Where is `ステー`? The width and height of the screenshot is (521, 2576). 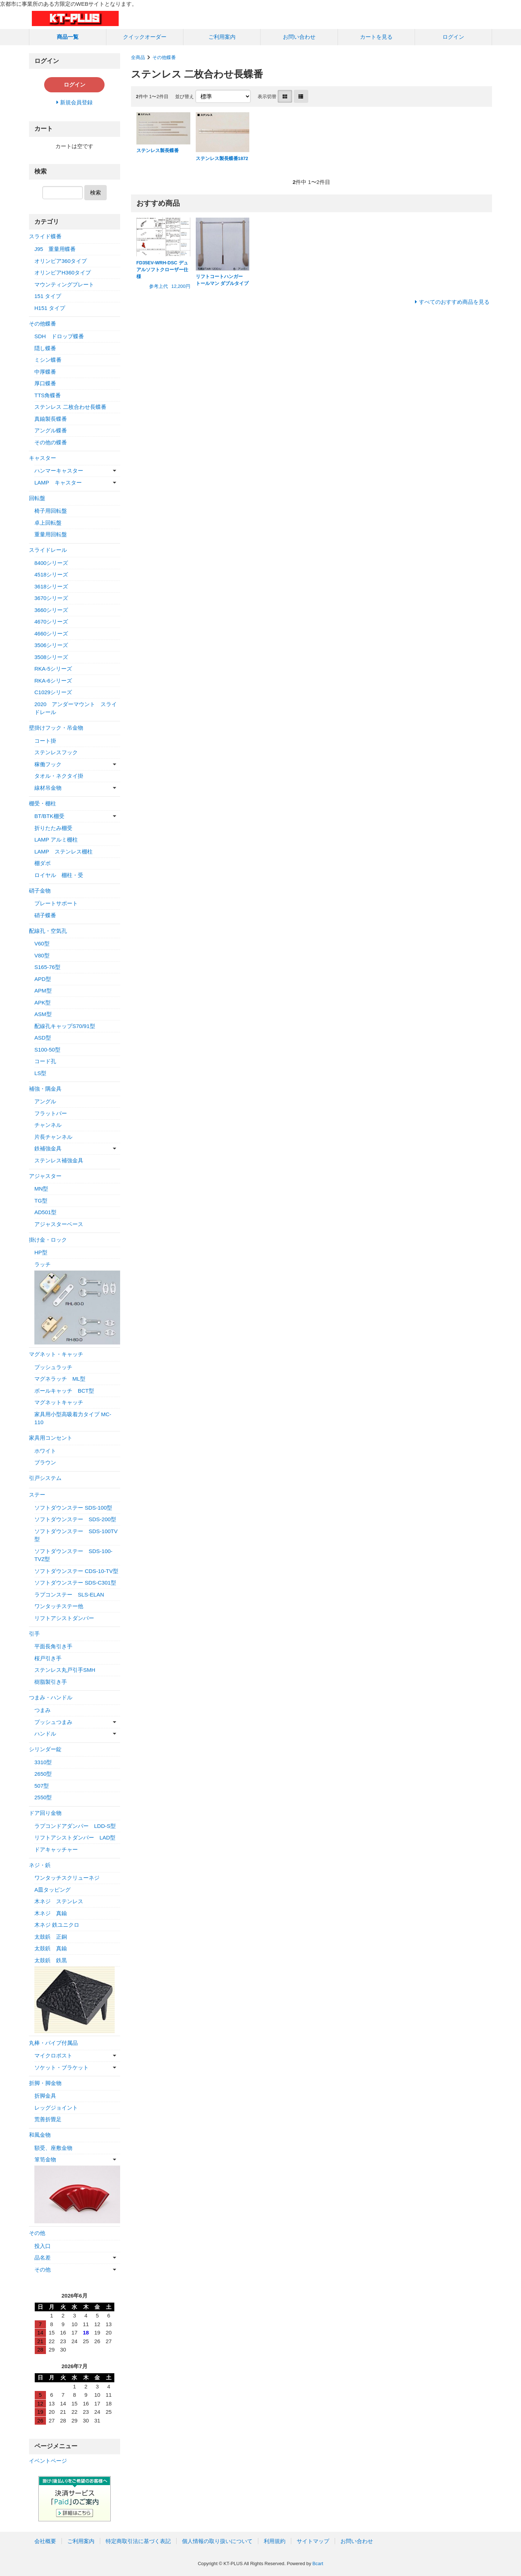 ステー is located at coordinates (37, 1495).